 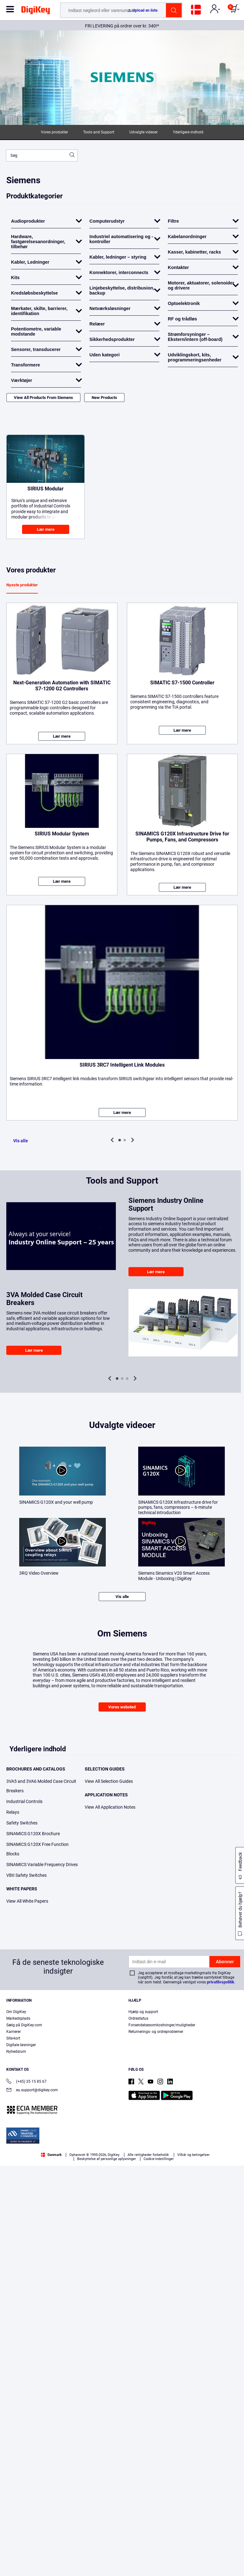 I want to click on Returnerings- og ordreproblemer, so click(x=155, y=2031).